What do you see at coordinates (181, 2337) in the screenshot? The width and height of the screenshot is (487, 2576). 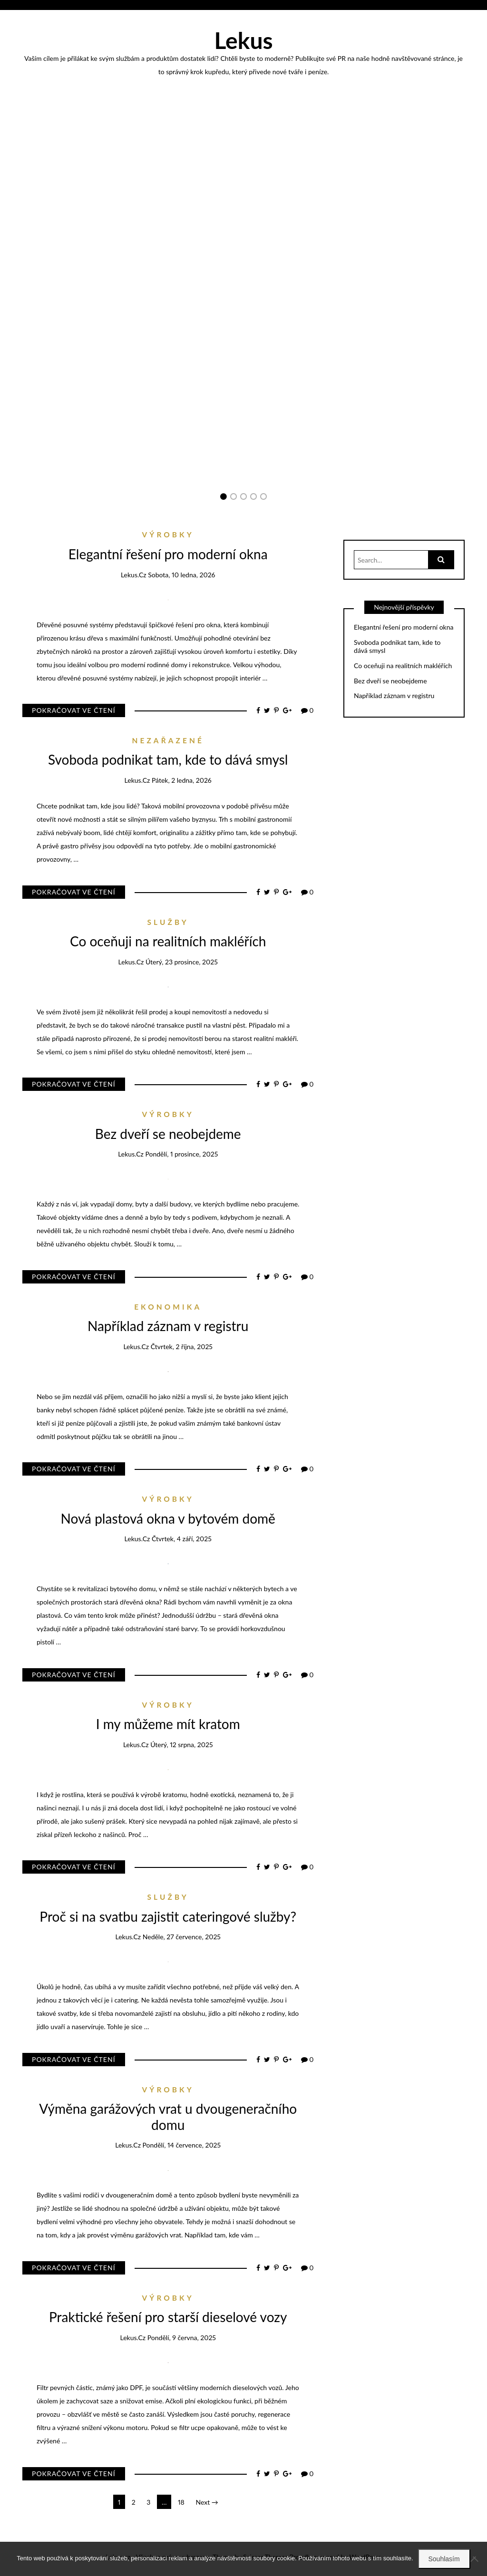 I see `Pondělí, 9 června, 2025` at bounding box center [181, 2337].